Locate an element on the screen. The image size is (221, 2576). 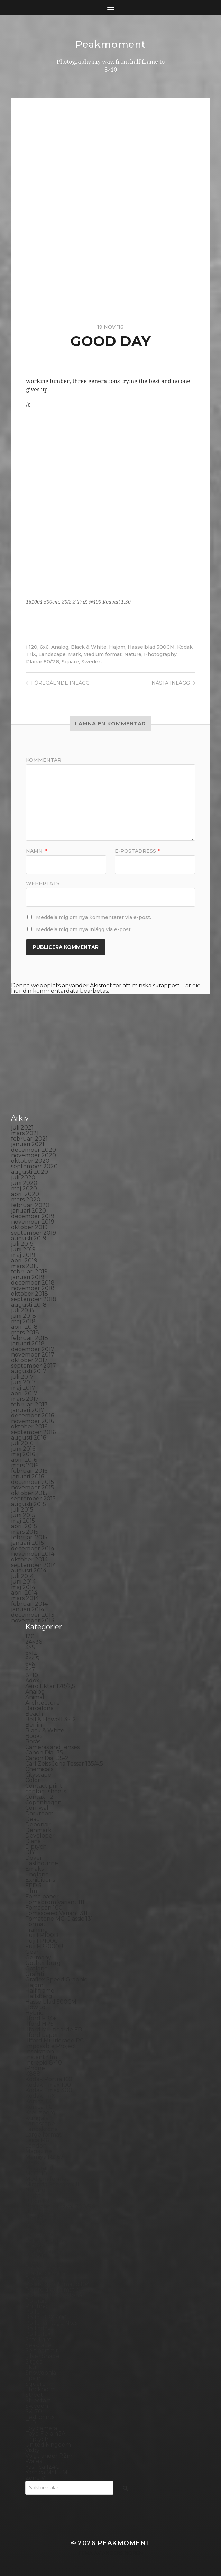
Norway is located at coordinates (36, 2223).